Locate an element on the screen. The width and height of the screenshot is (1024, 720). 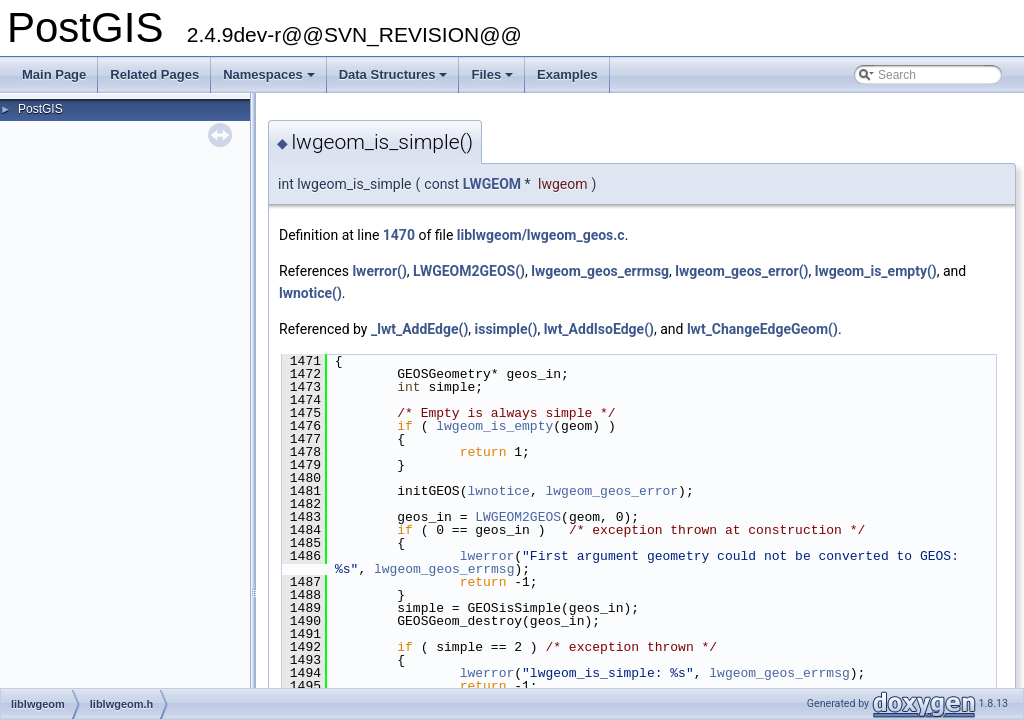
lwnotice() is located at coordinates (310, 293).